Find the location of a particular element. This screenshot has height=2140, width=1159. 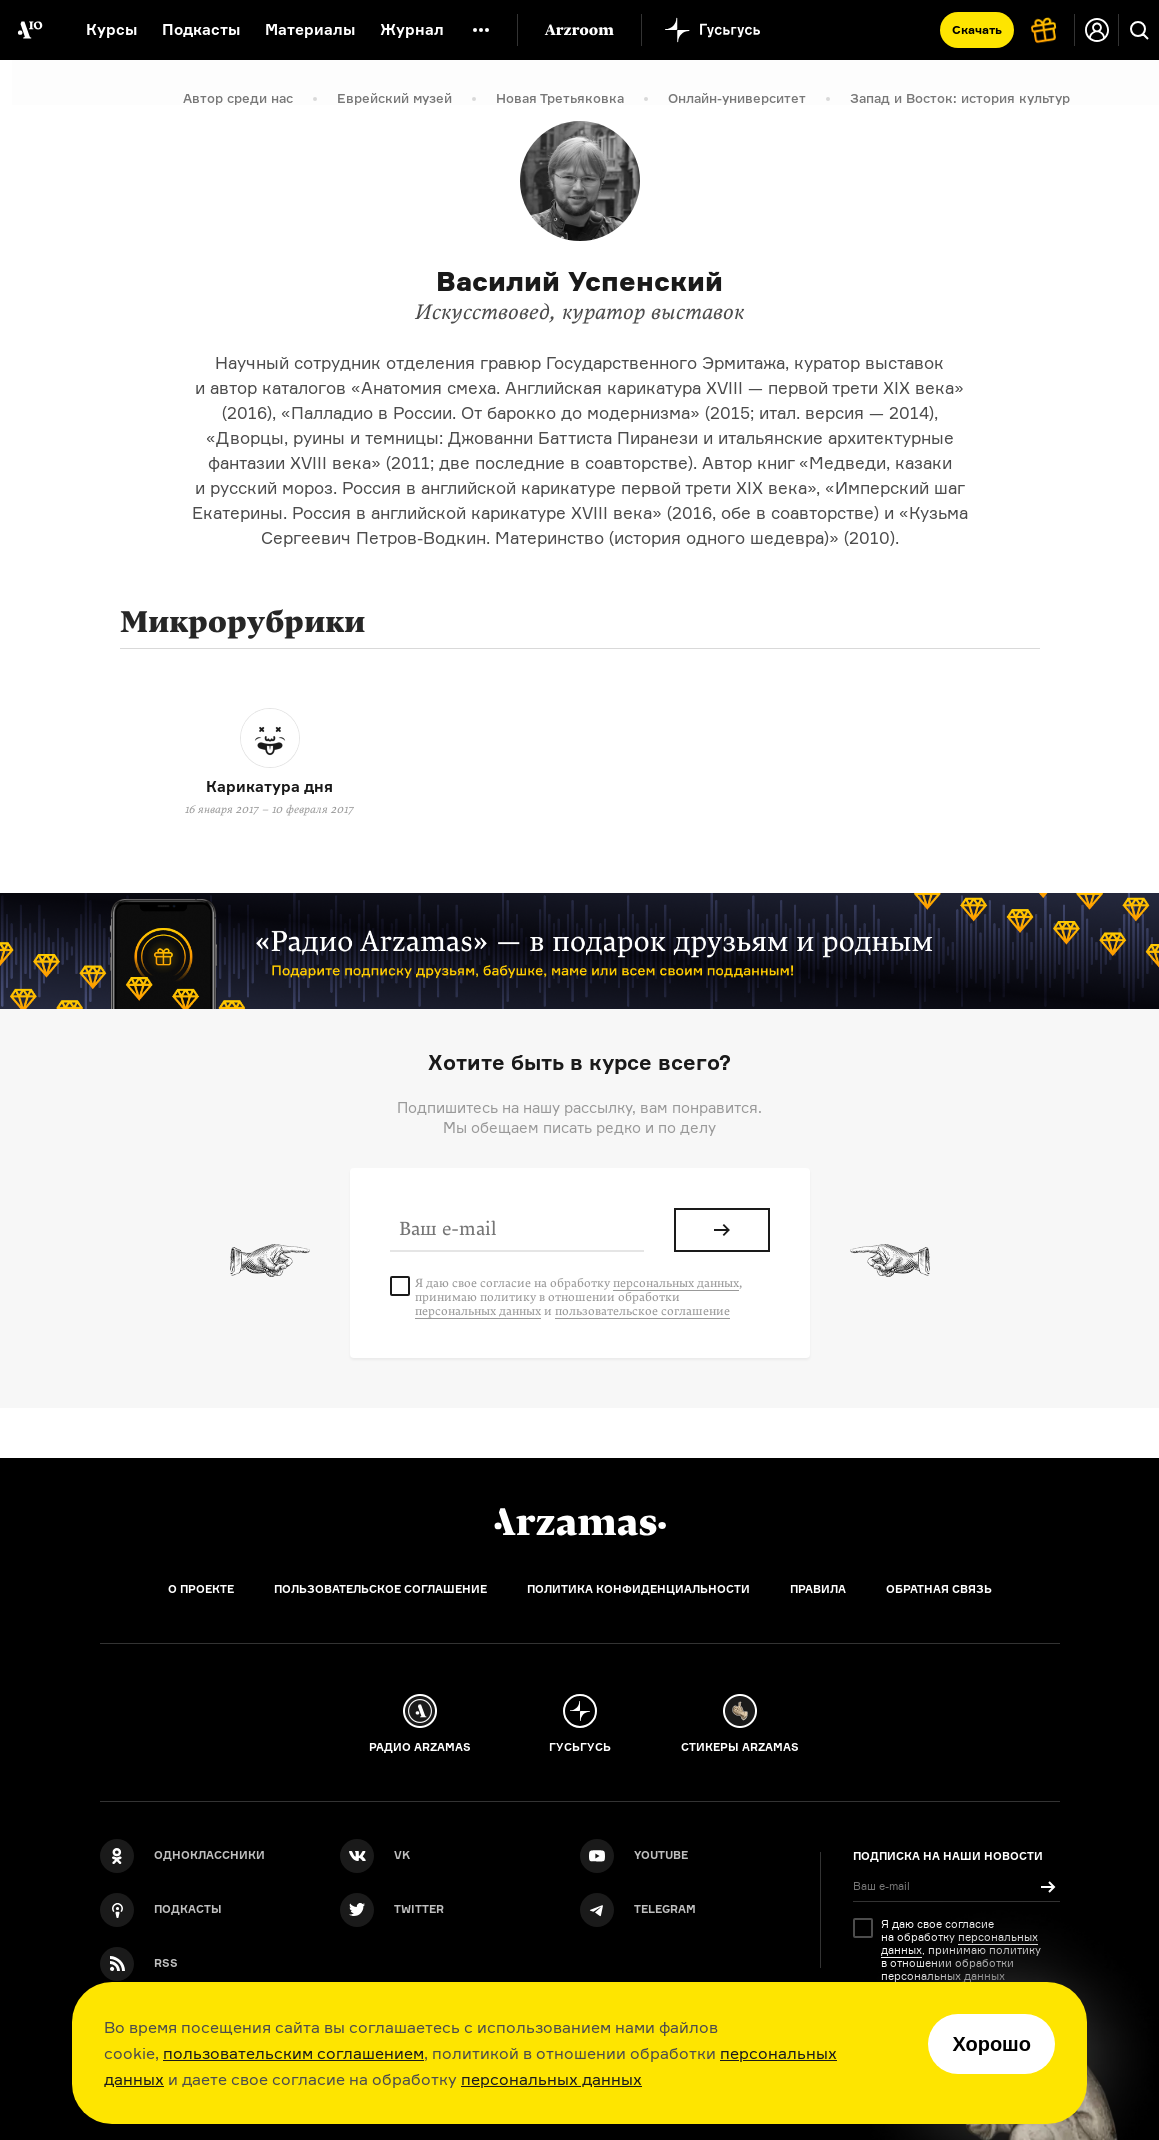

Скачать is located at coordinates (977, 29).